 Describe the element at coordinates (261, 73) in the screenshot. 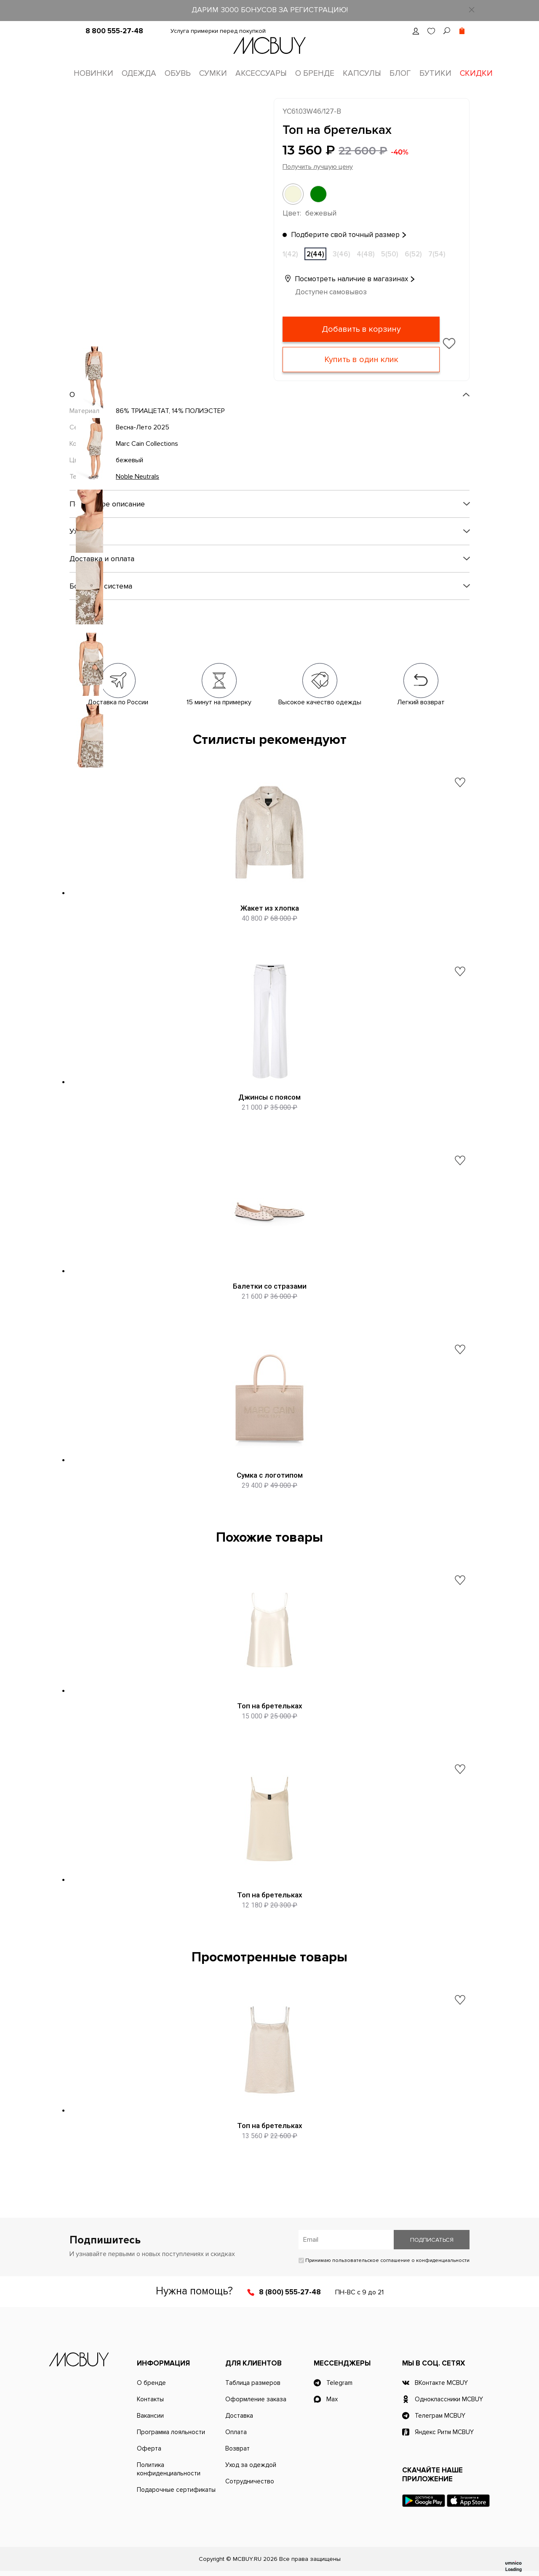

I see `Аксессуары` at that location.